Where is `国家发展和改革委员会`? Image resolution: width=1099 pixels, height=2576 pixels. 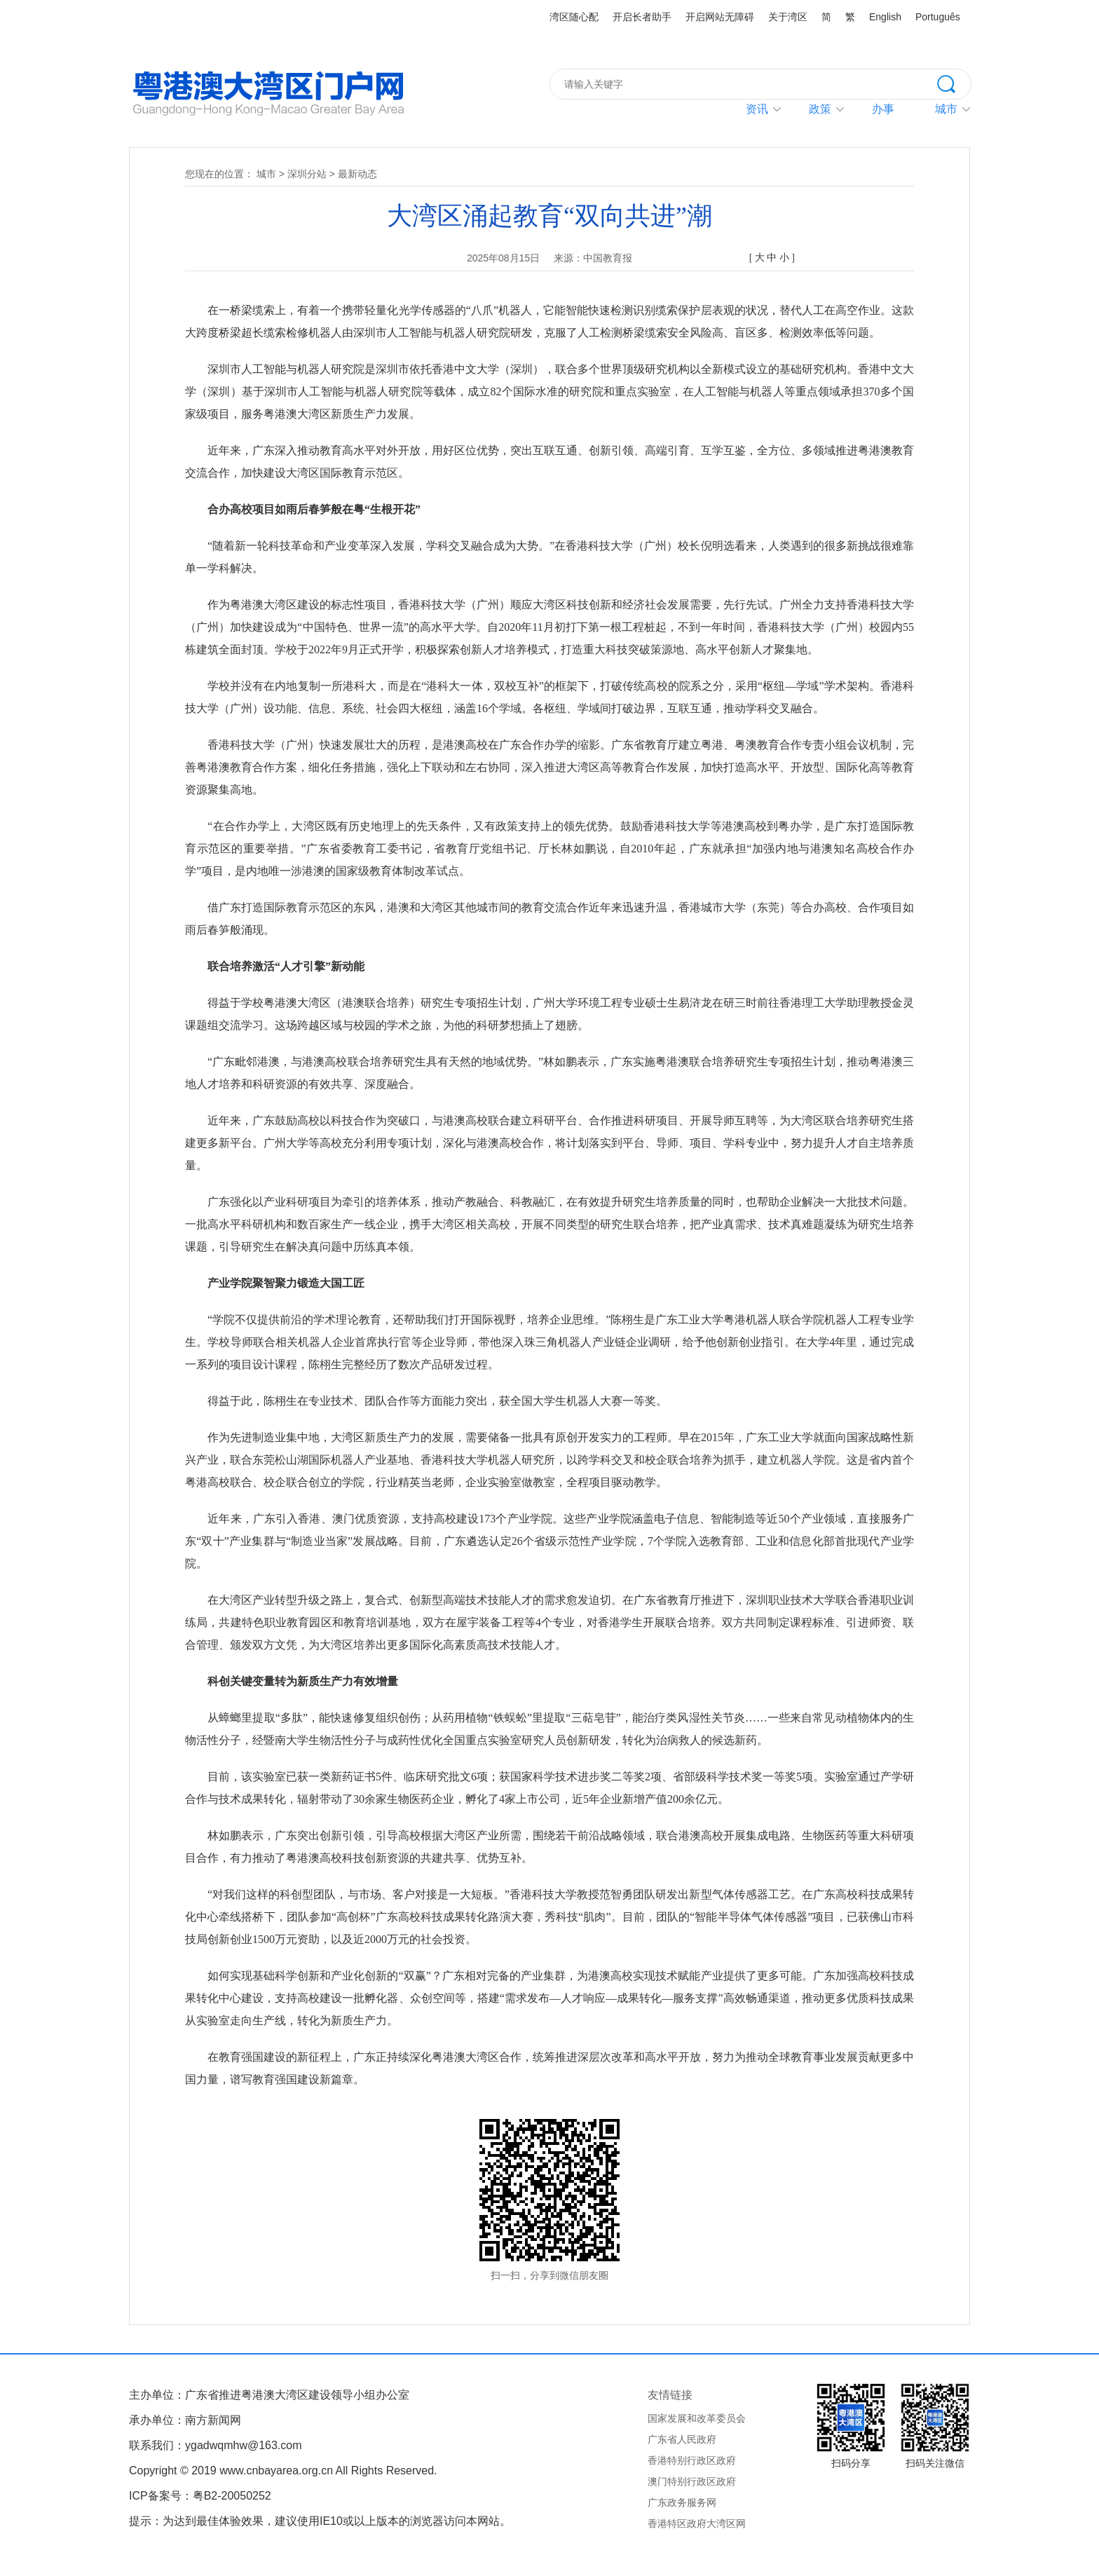
国家发展和改革委员会 is located at coordinates (697, 2418).